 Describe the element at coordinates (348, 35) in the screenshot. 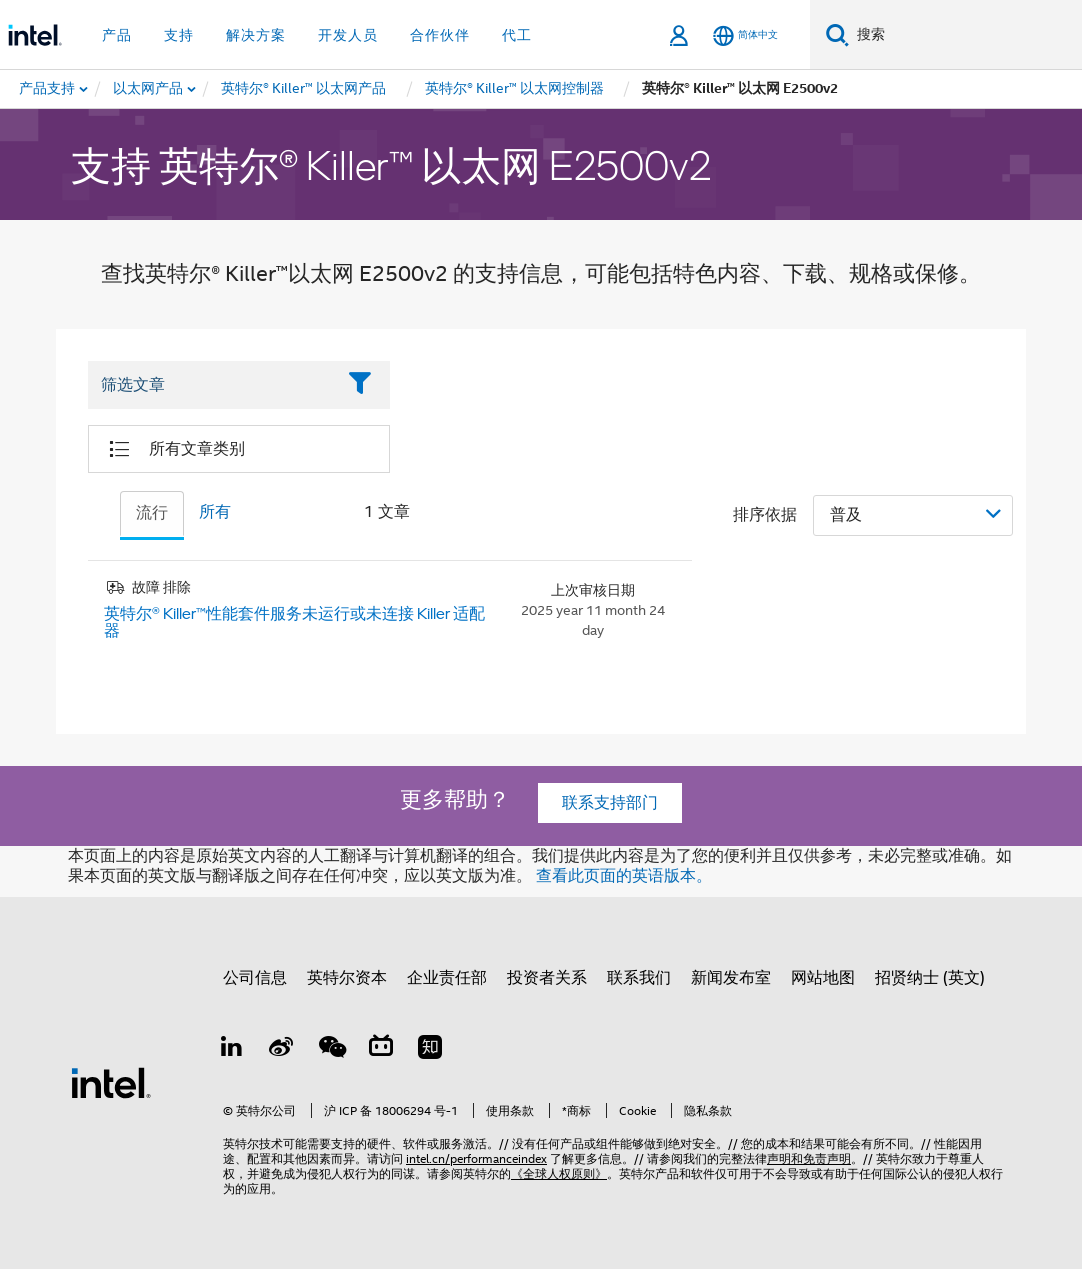

I see `开发人员 [button]` at that location.